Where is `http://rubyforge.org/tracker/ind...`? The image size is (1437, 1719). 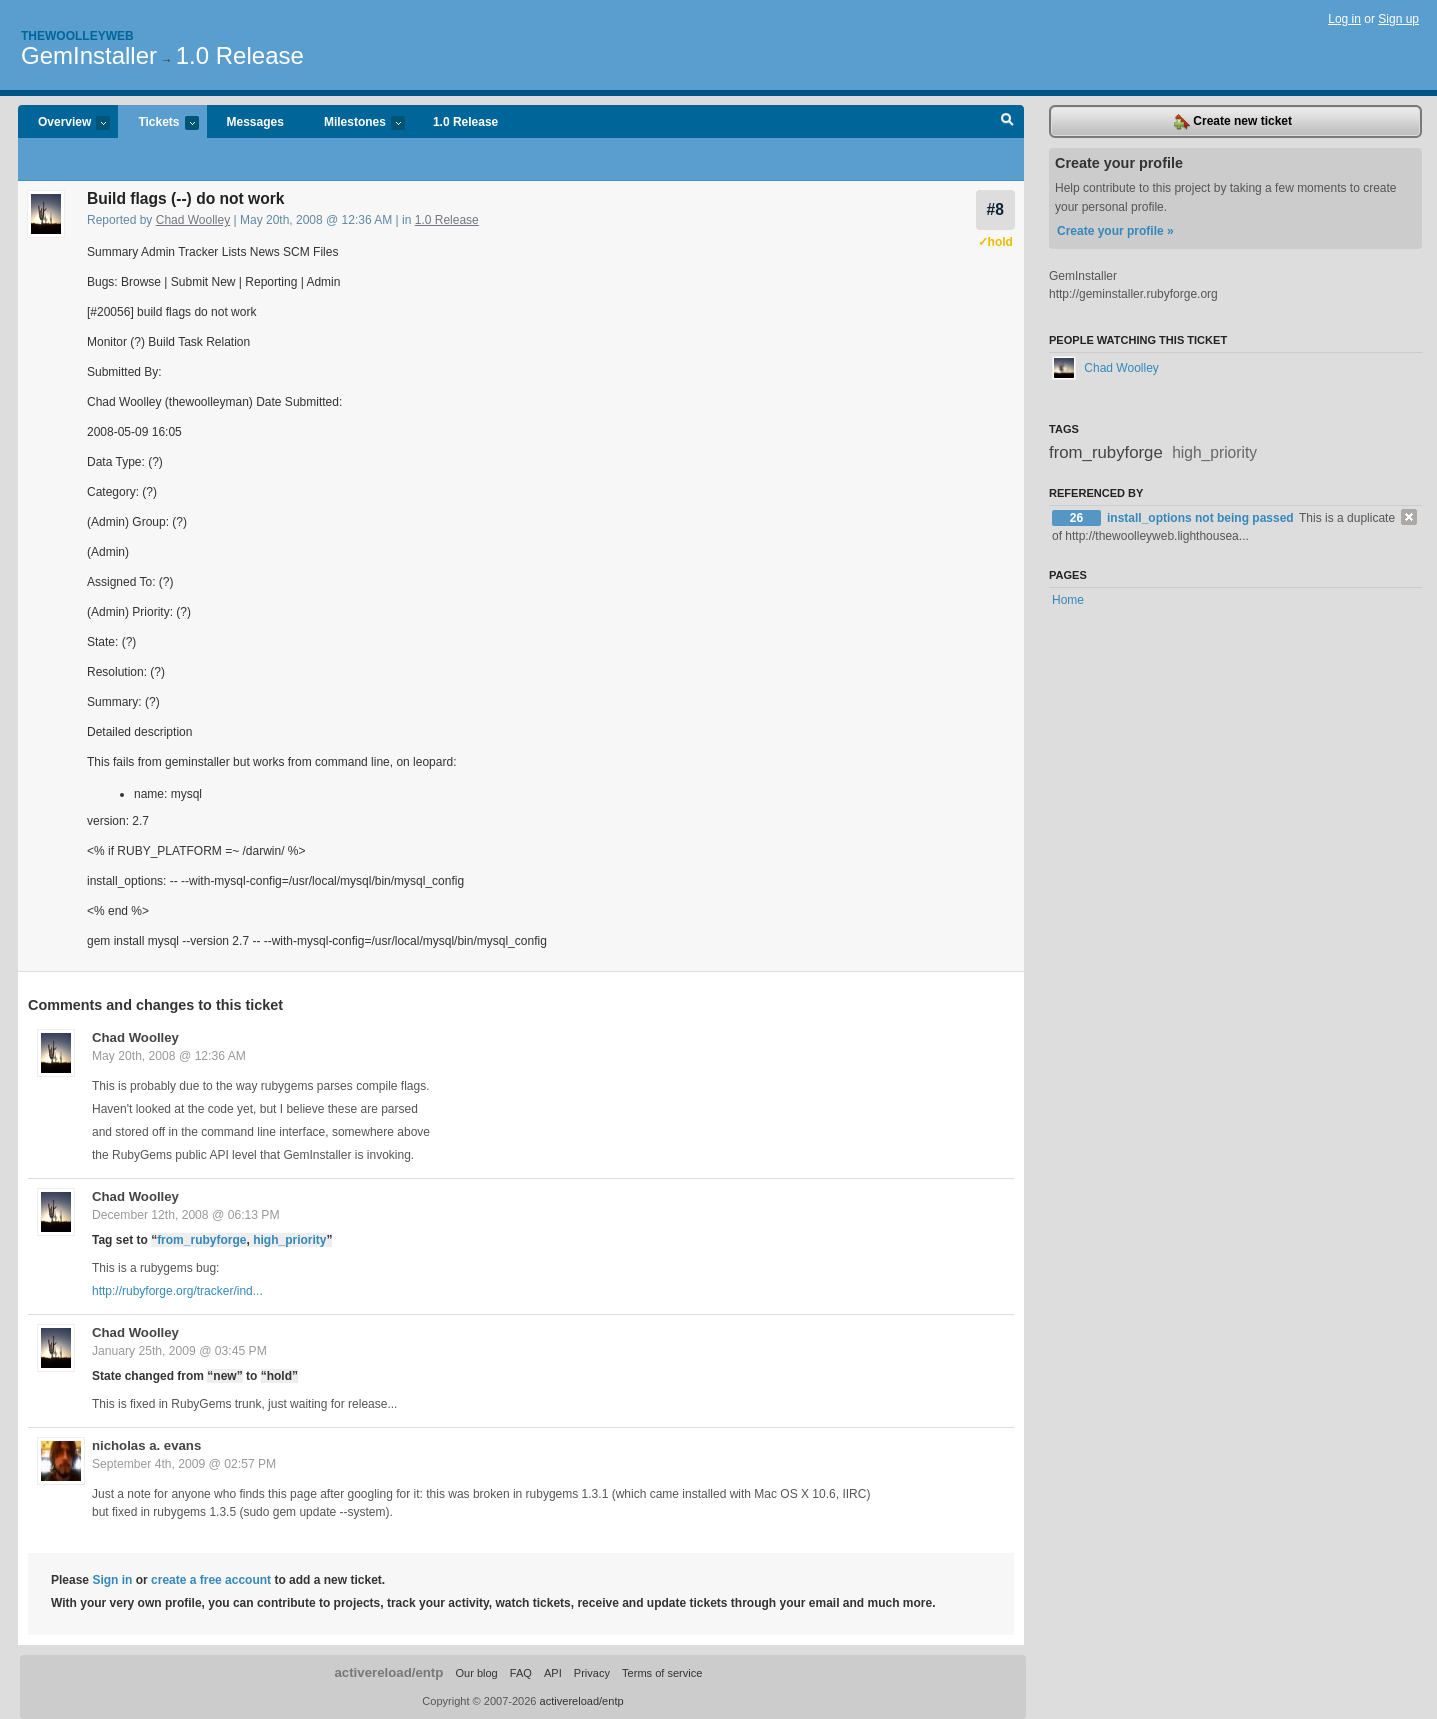
http://rubyforge.org/tracker/ind... is located at coordinates (177, 1291).